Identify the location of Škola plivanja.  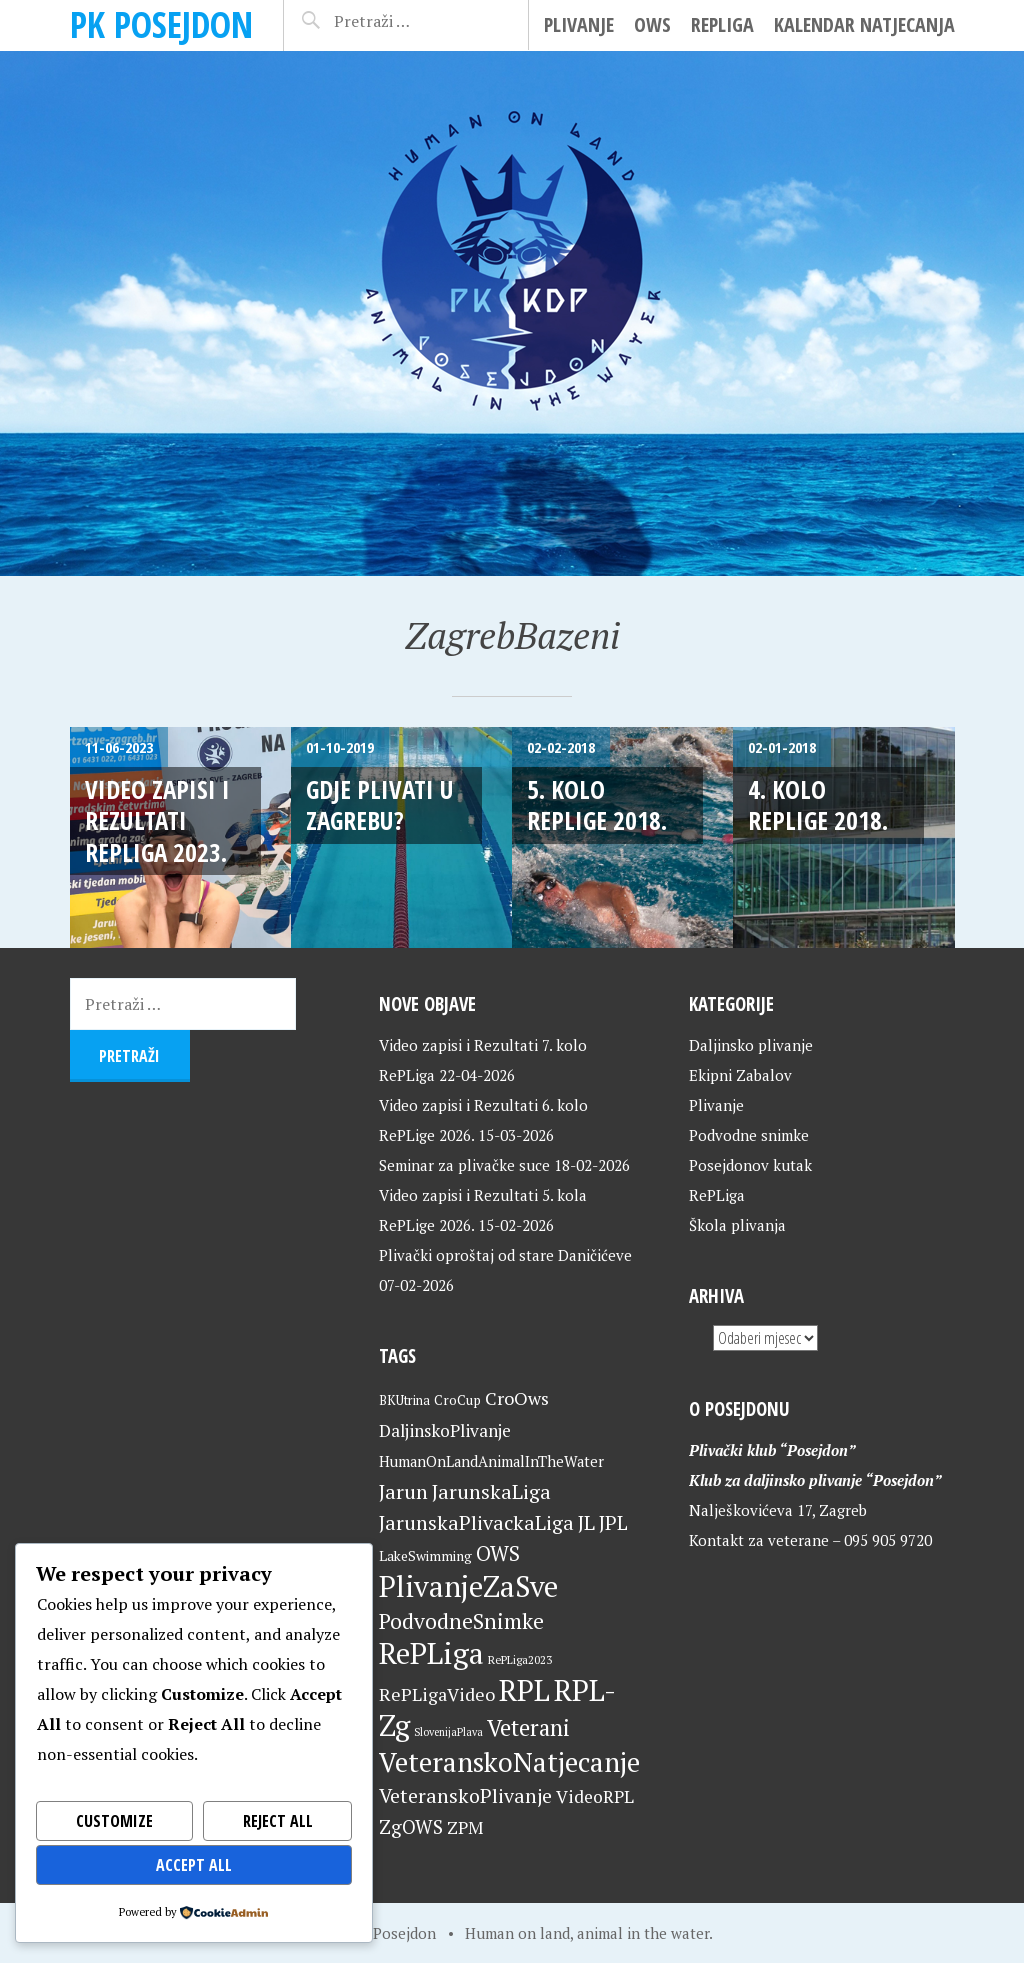
(737, 1225).